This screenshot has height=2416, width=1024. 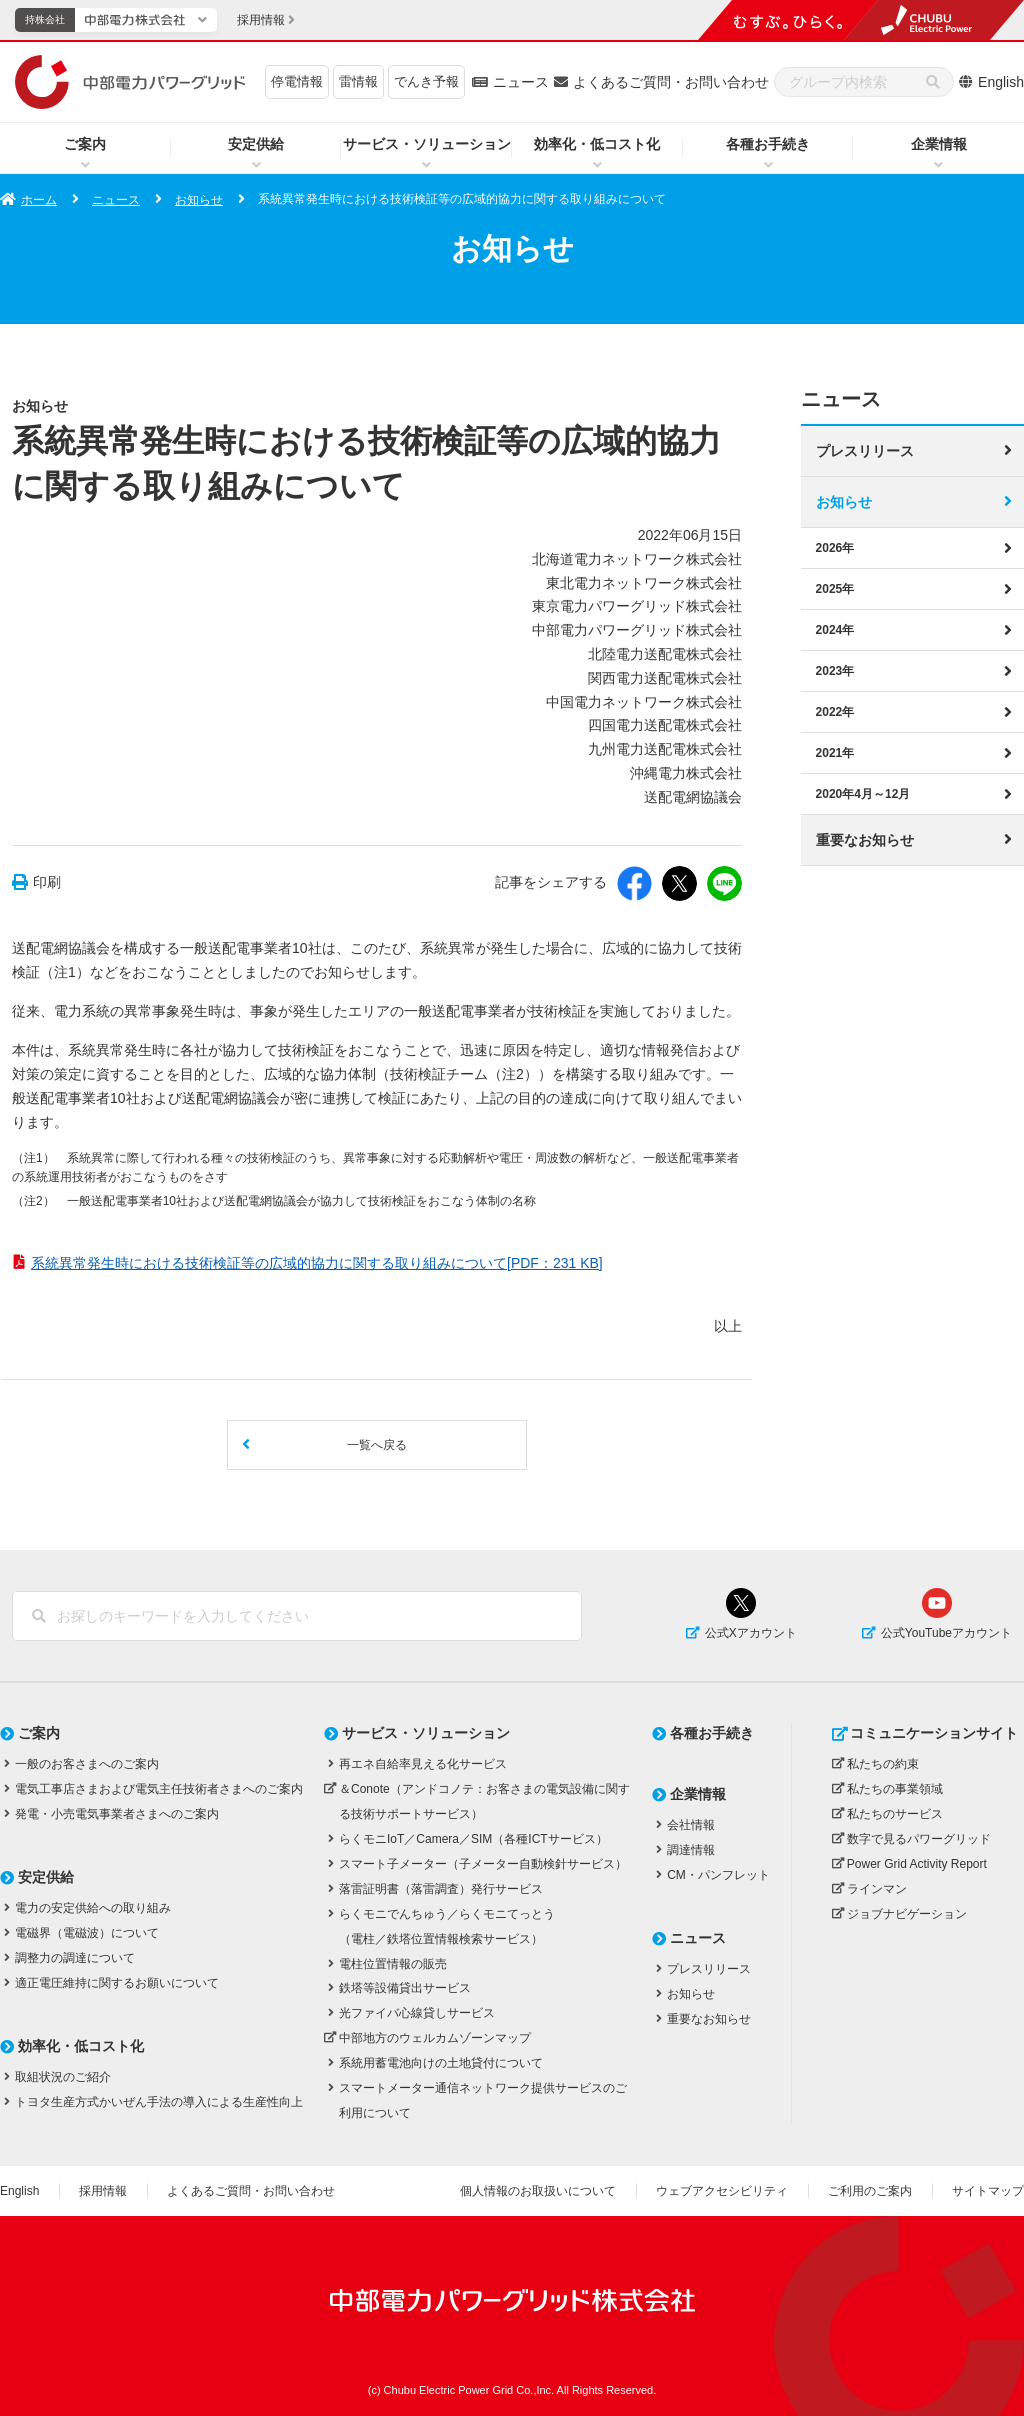 What do you see at coordinates (39, 200) in the screenshot?
I see `ホーム` at bounding box center [39, 200].